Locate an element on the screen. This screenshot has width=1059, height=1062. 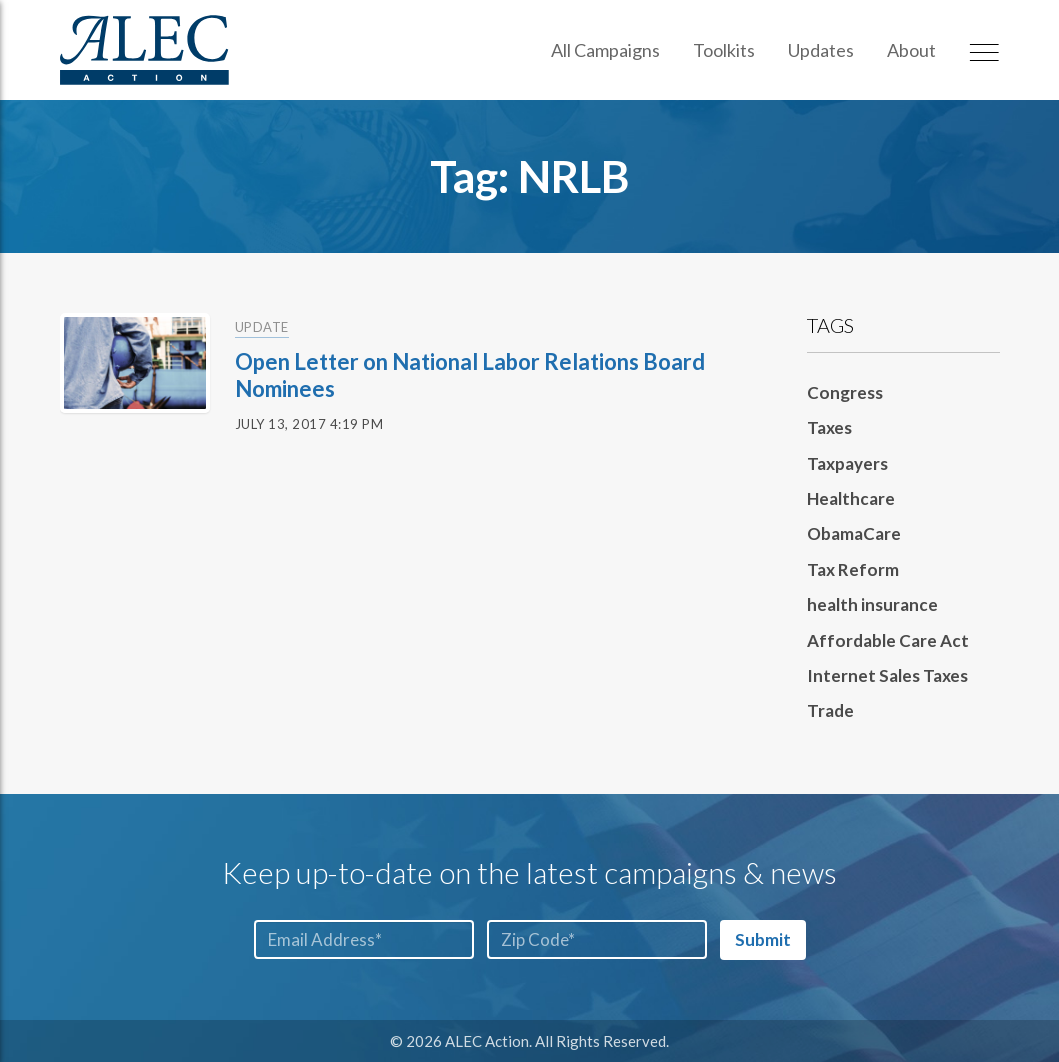
Congress is located at coordinates (845, 392).